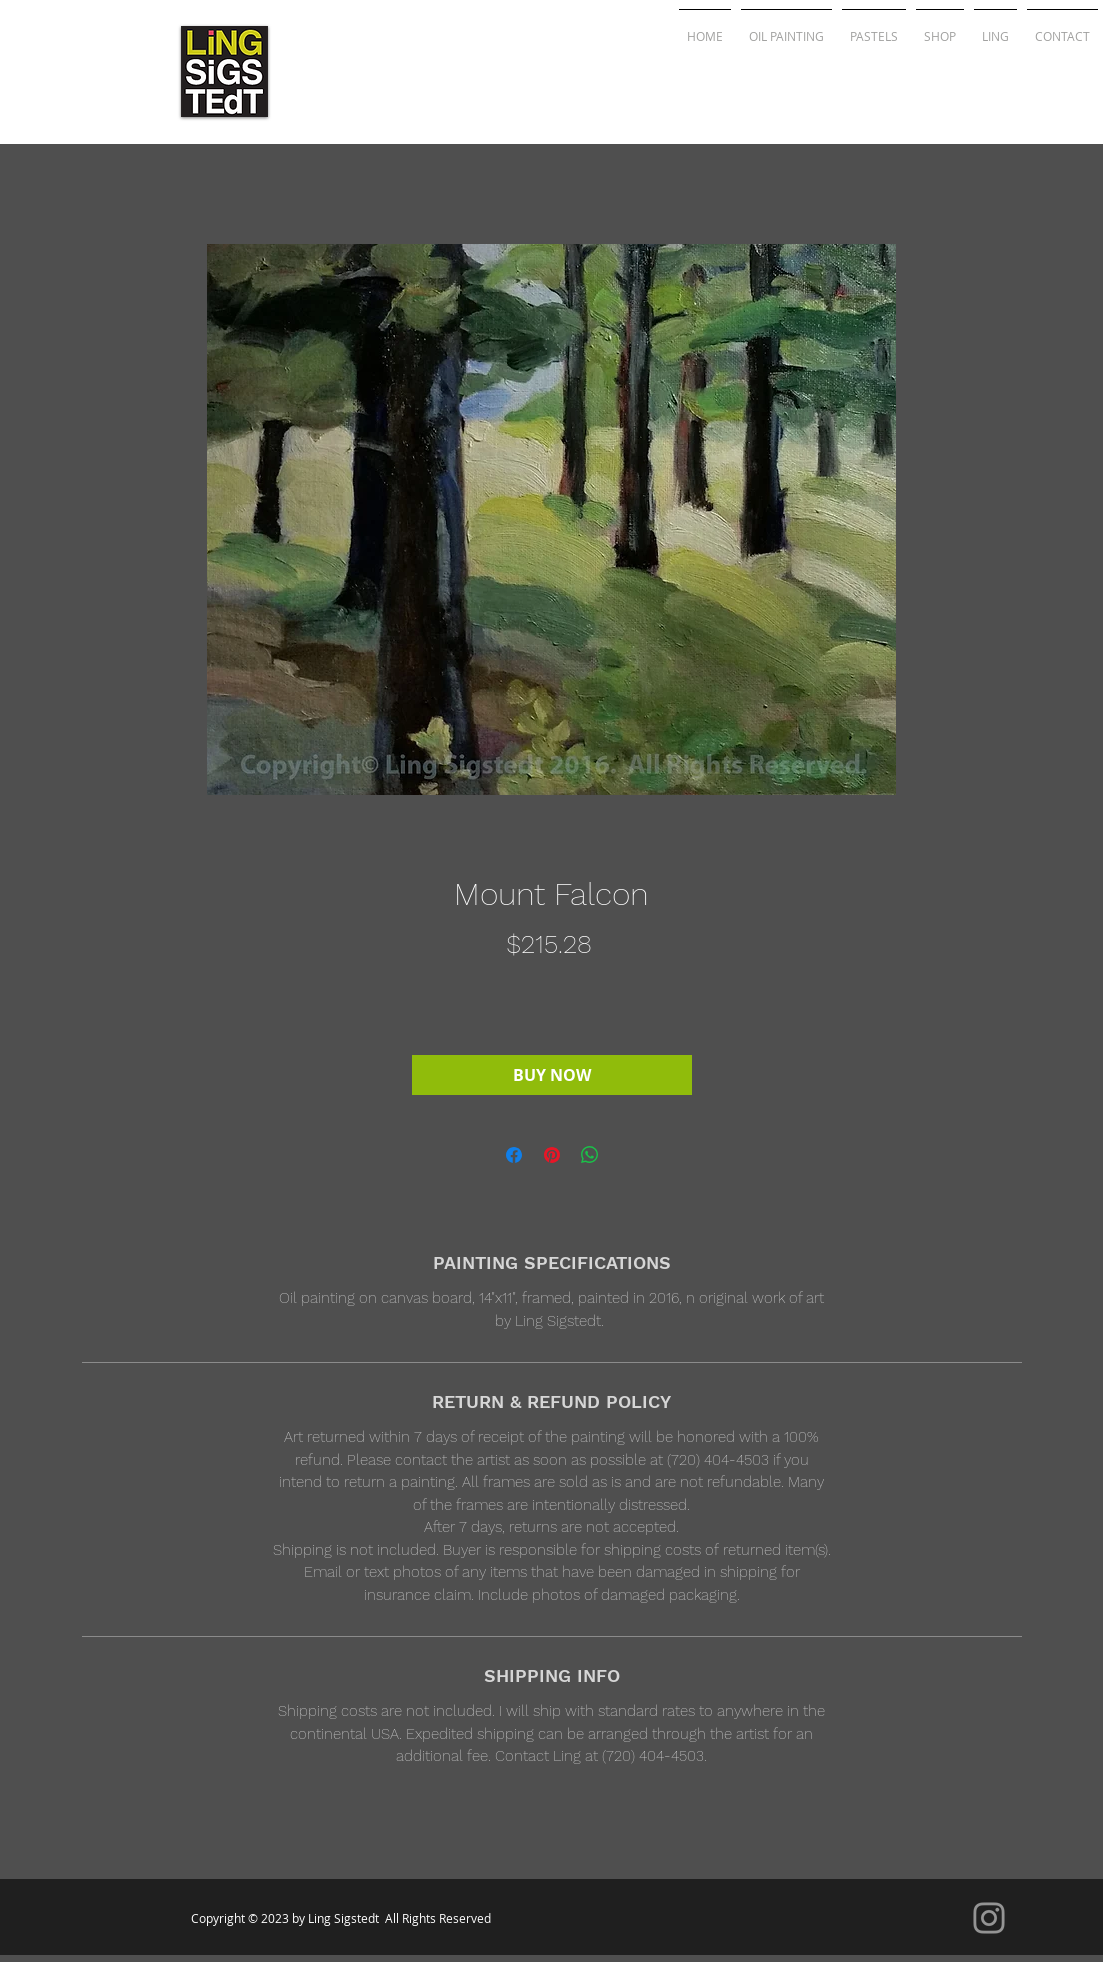 The width and height of the screenshot is (1103, 1962). I want to click on [Pin on Pinterest], so click(552, 1155).